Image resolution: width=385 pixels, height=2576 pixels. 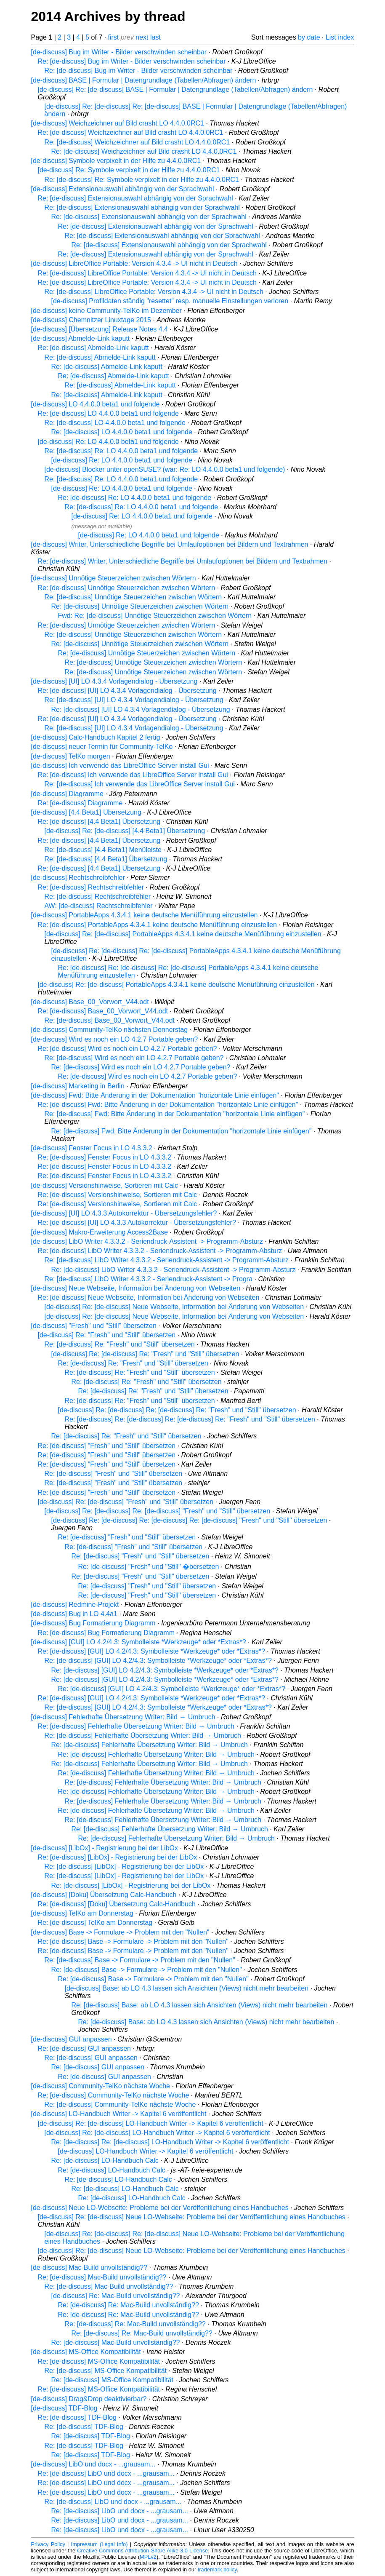 What do you see at coordinates (84, 2048) in the screenshot?
I see `Re: [de-discuss] GUI anpassen` at bounding box center [84, 2048].